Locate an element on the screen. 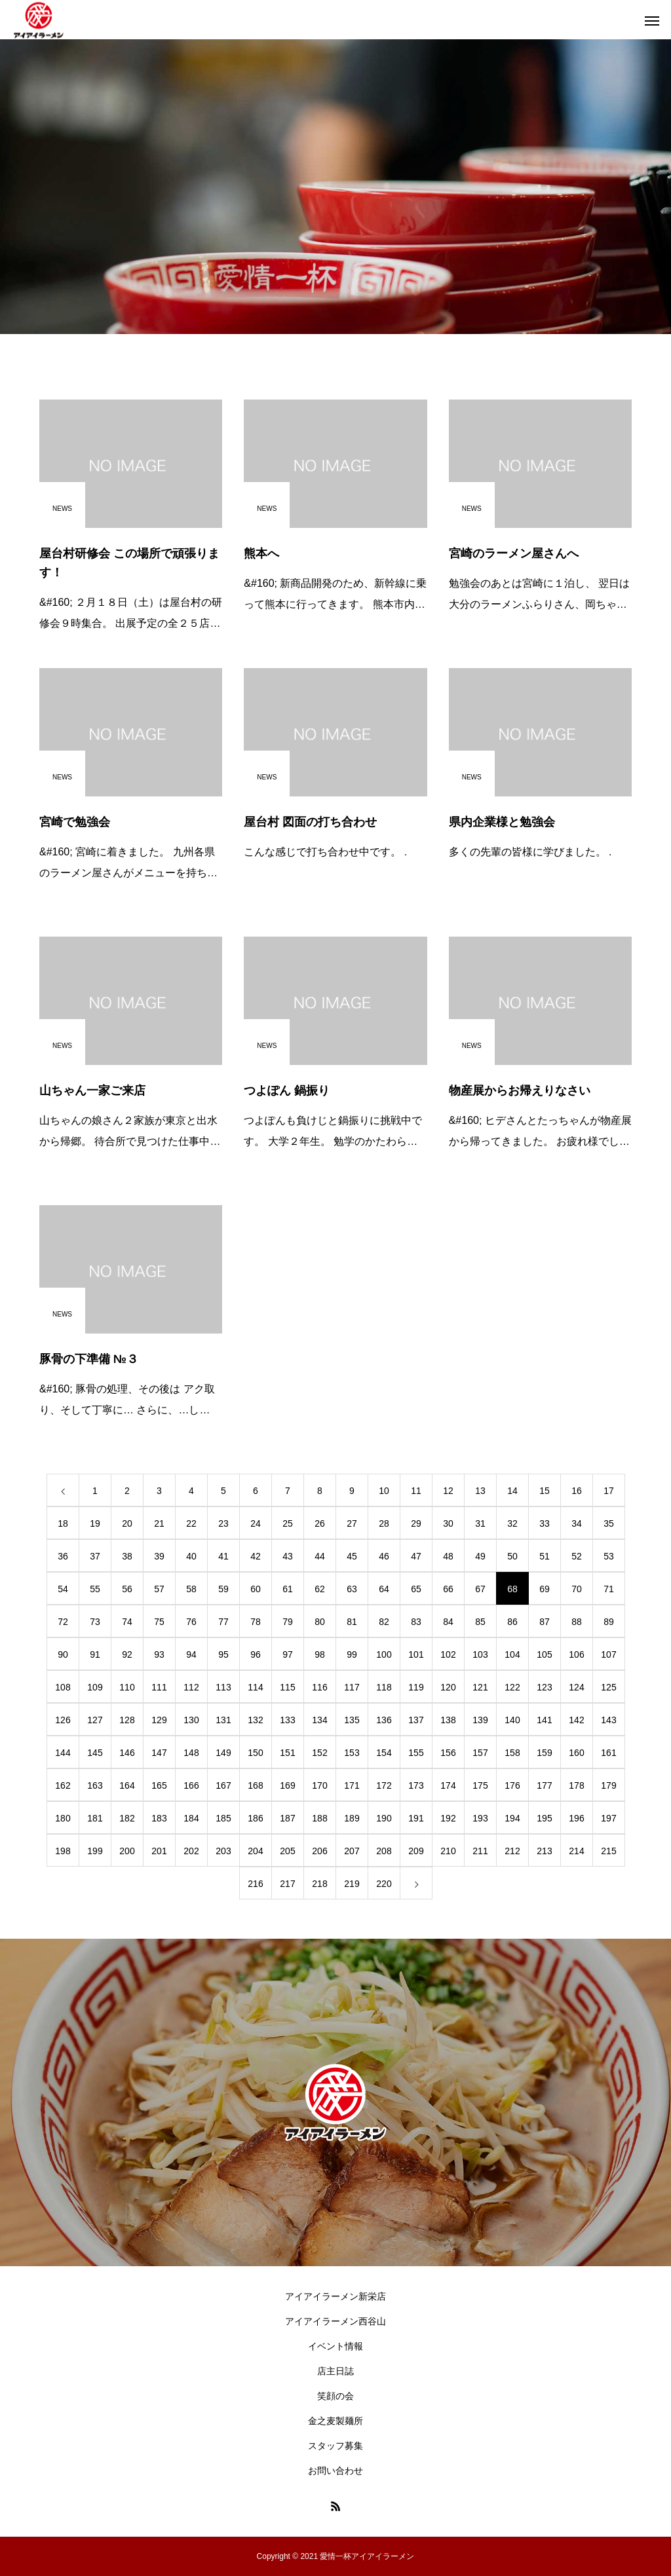 This screenshot has width=671, height=2576. 125 is located at coordinates (608, 1687).